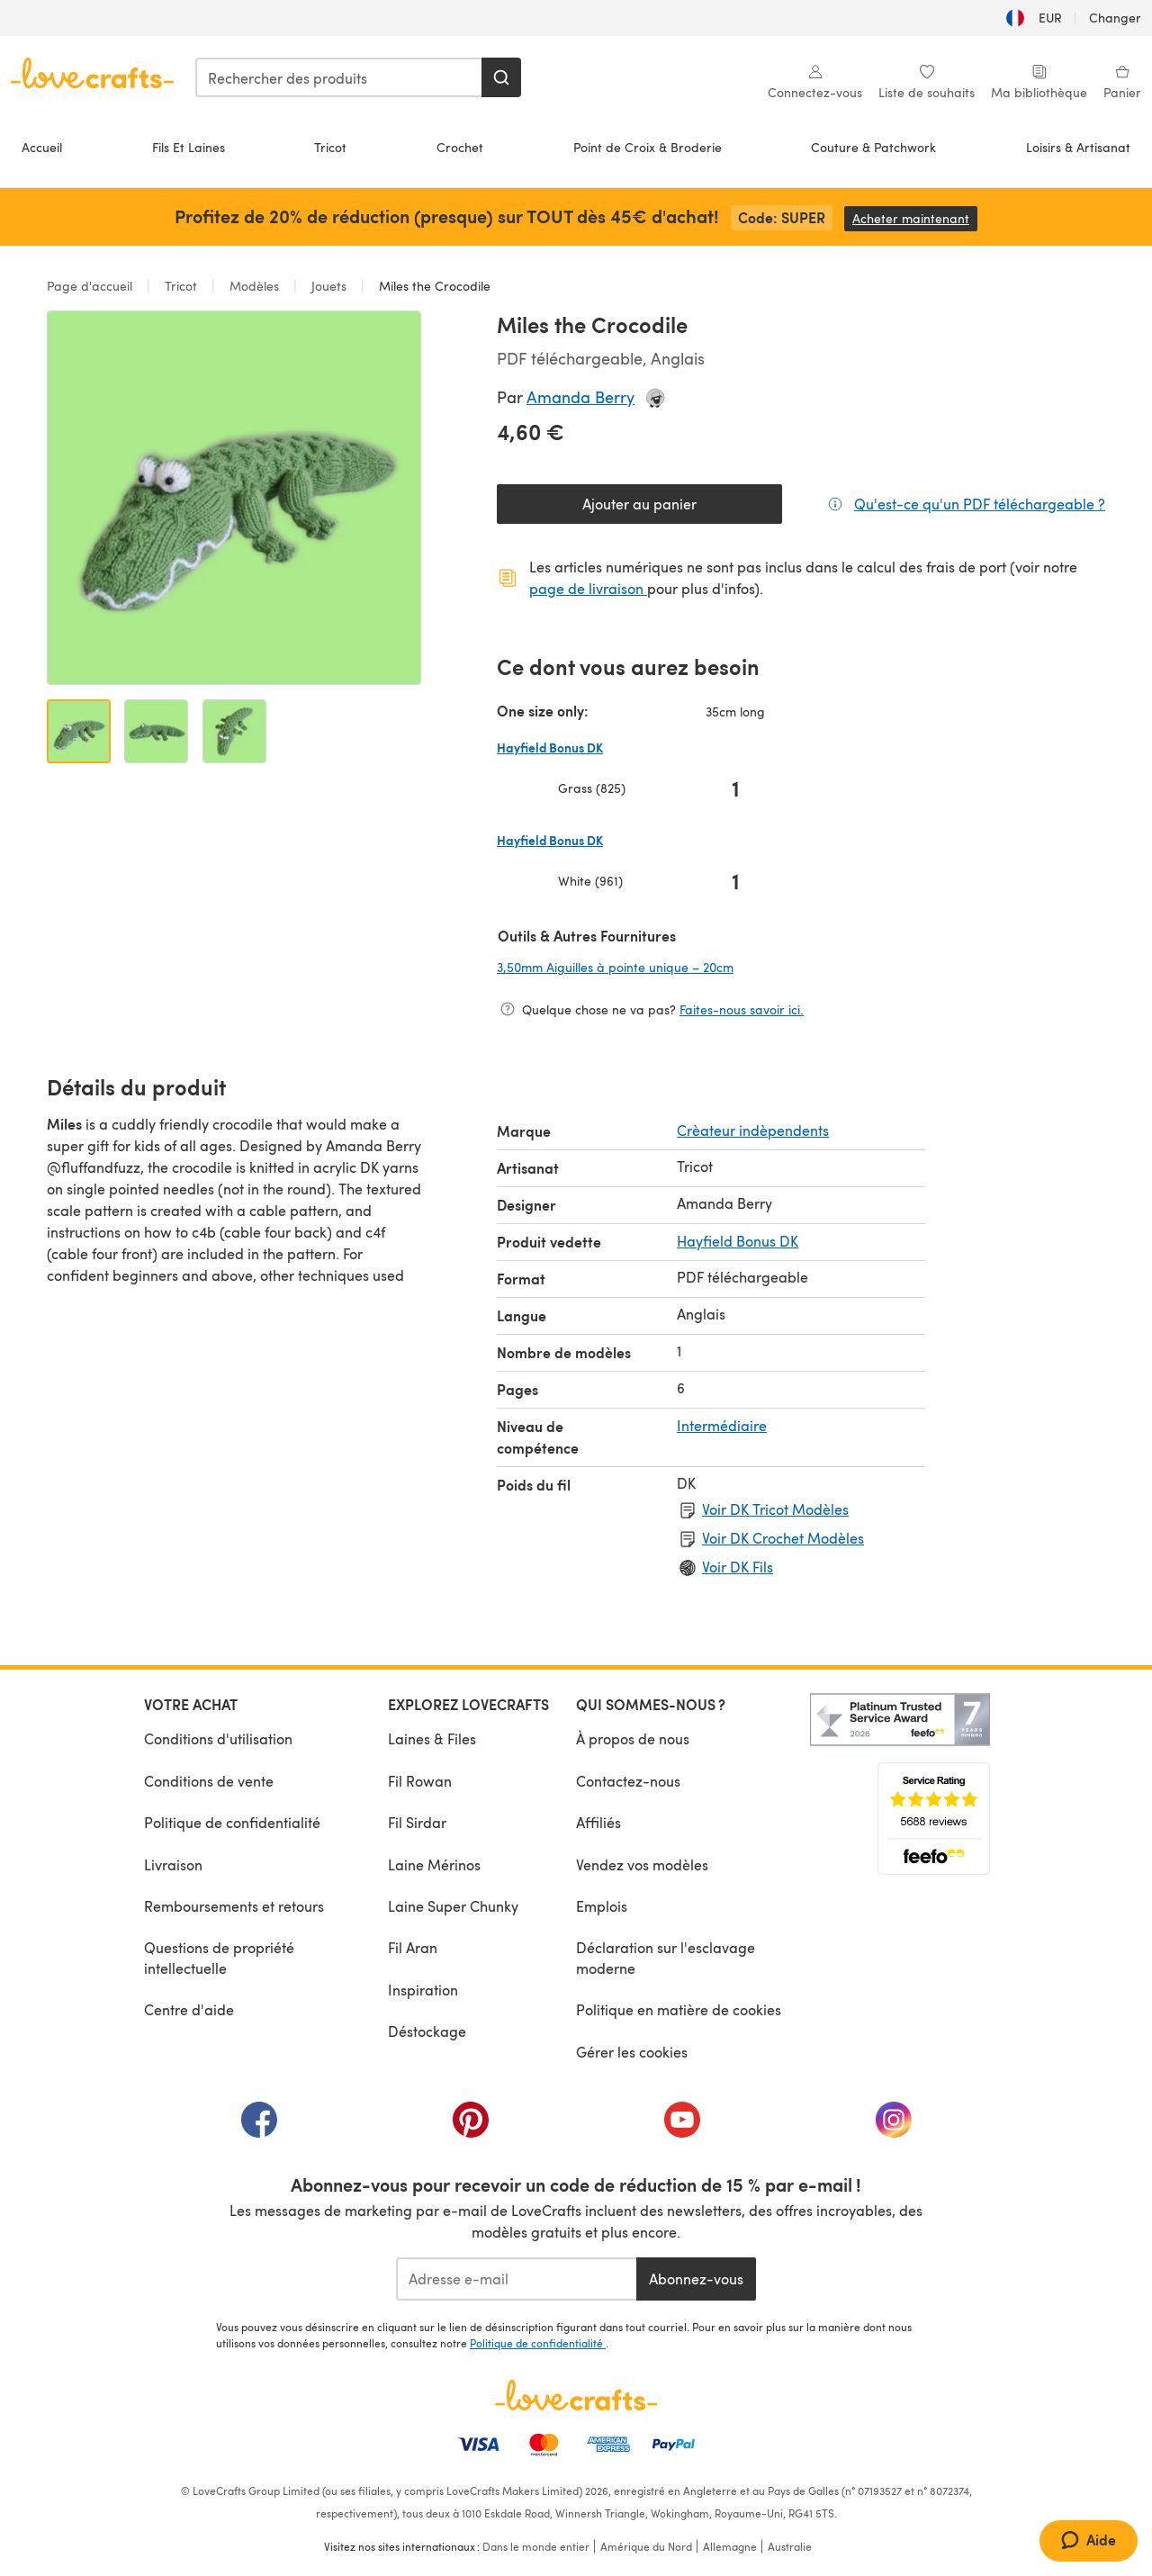 The width and height of the screenshot is (1152, 2576). I want to click on [Ouvrir l'image 2], so click(156, 731).